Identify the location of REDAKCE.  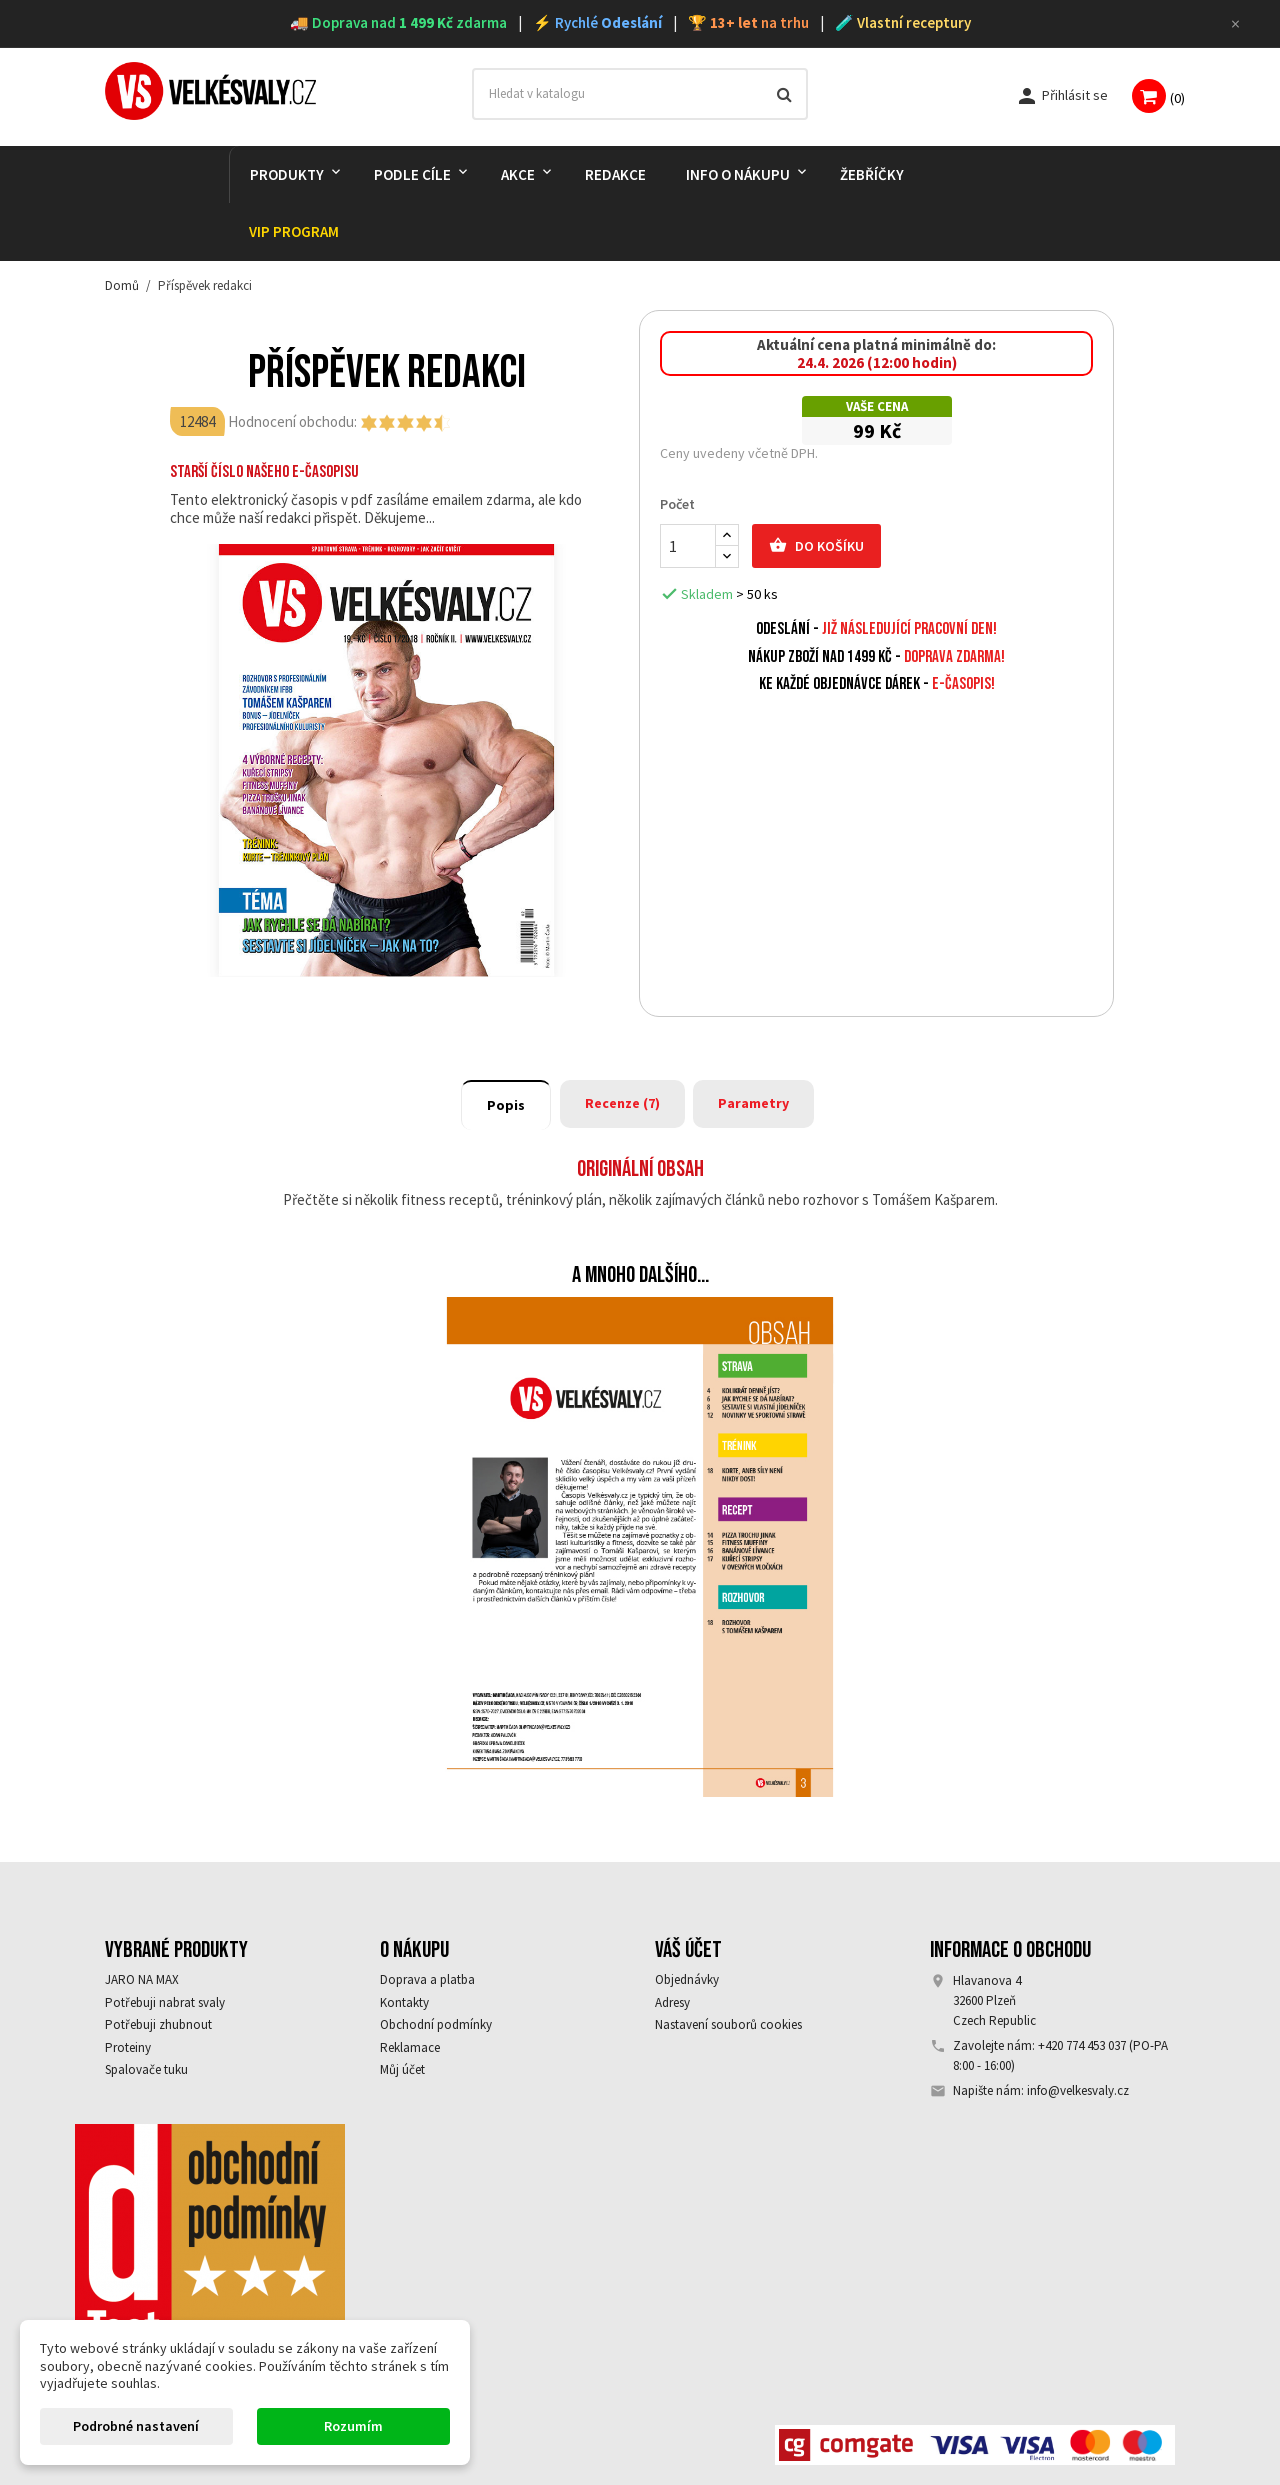
(615, 174).